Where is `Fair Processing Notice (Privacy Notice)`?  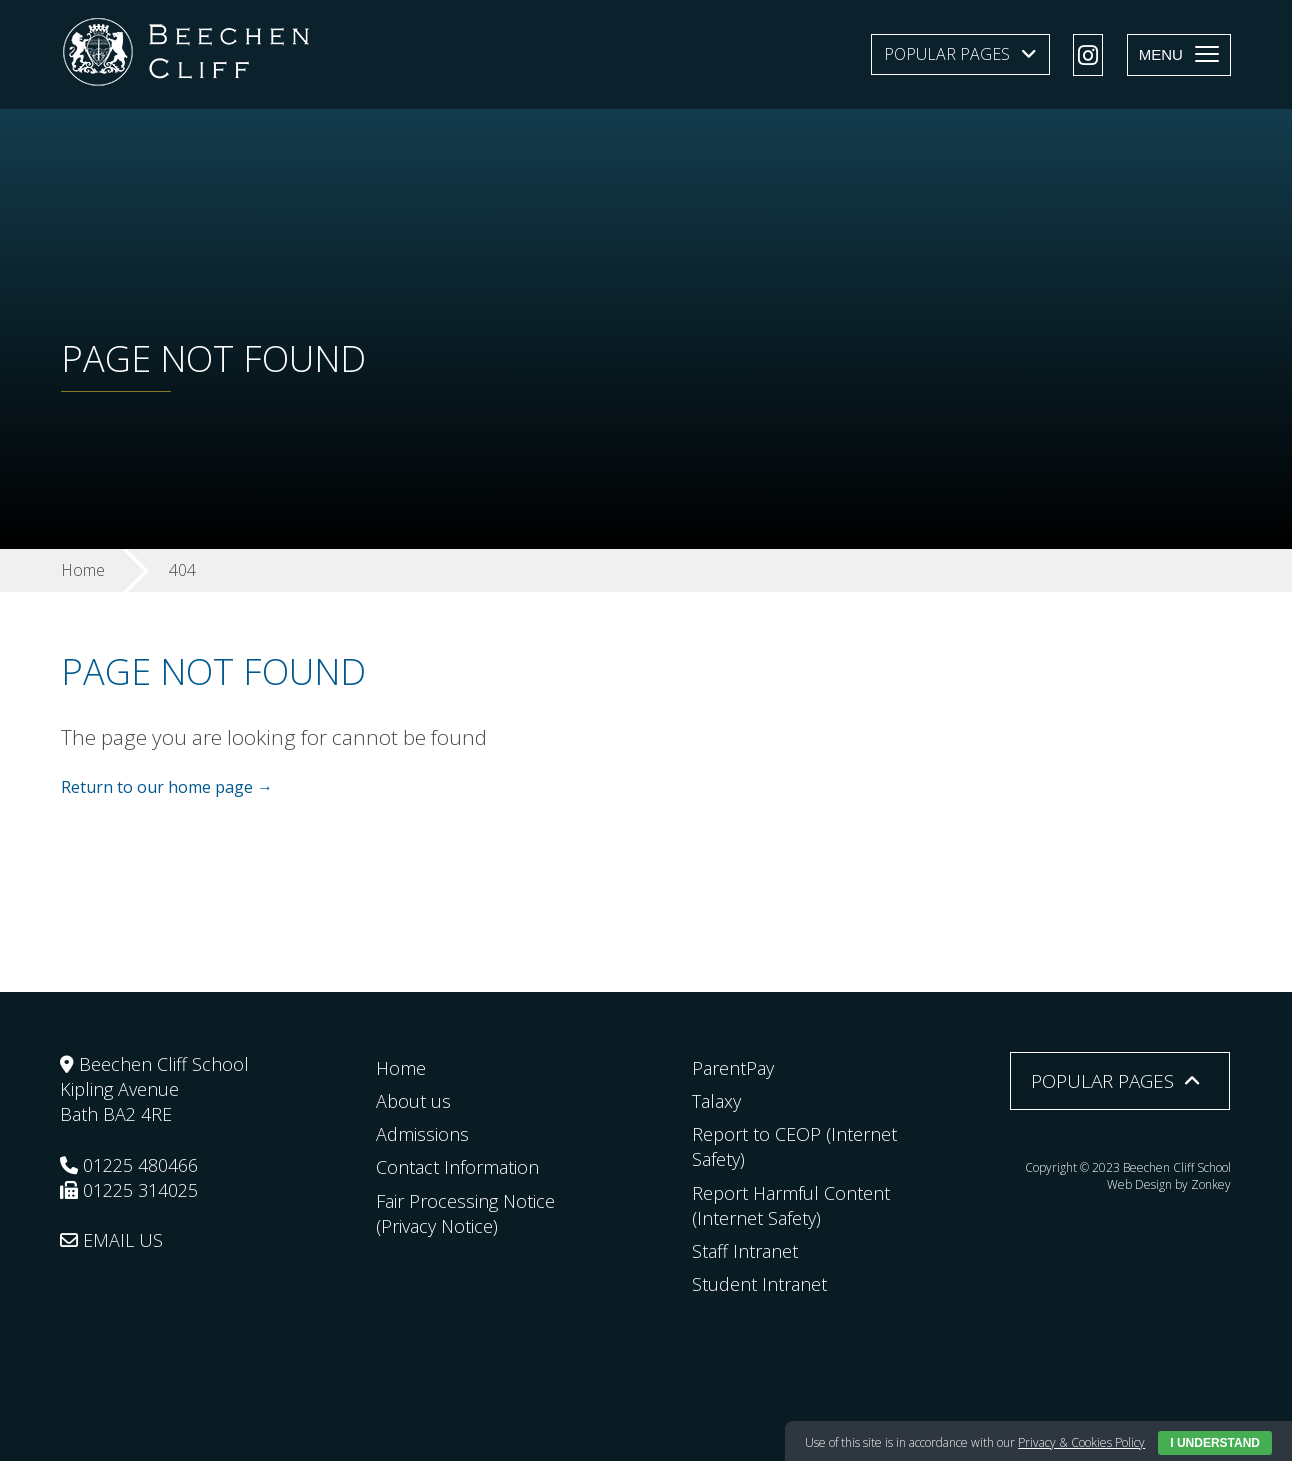 Fair Processing Notice (Privacy Notice) is located at coordinates (465, 1213).